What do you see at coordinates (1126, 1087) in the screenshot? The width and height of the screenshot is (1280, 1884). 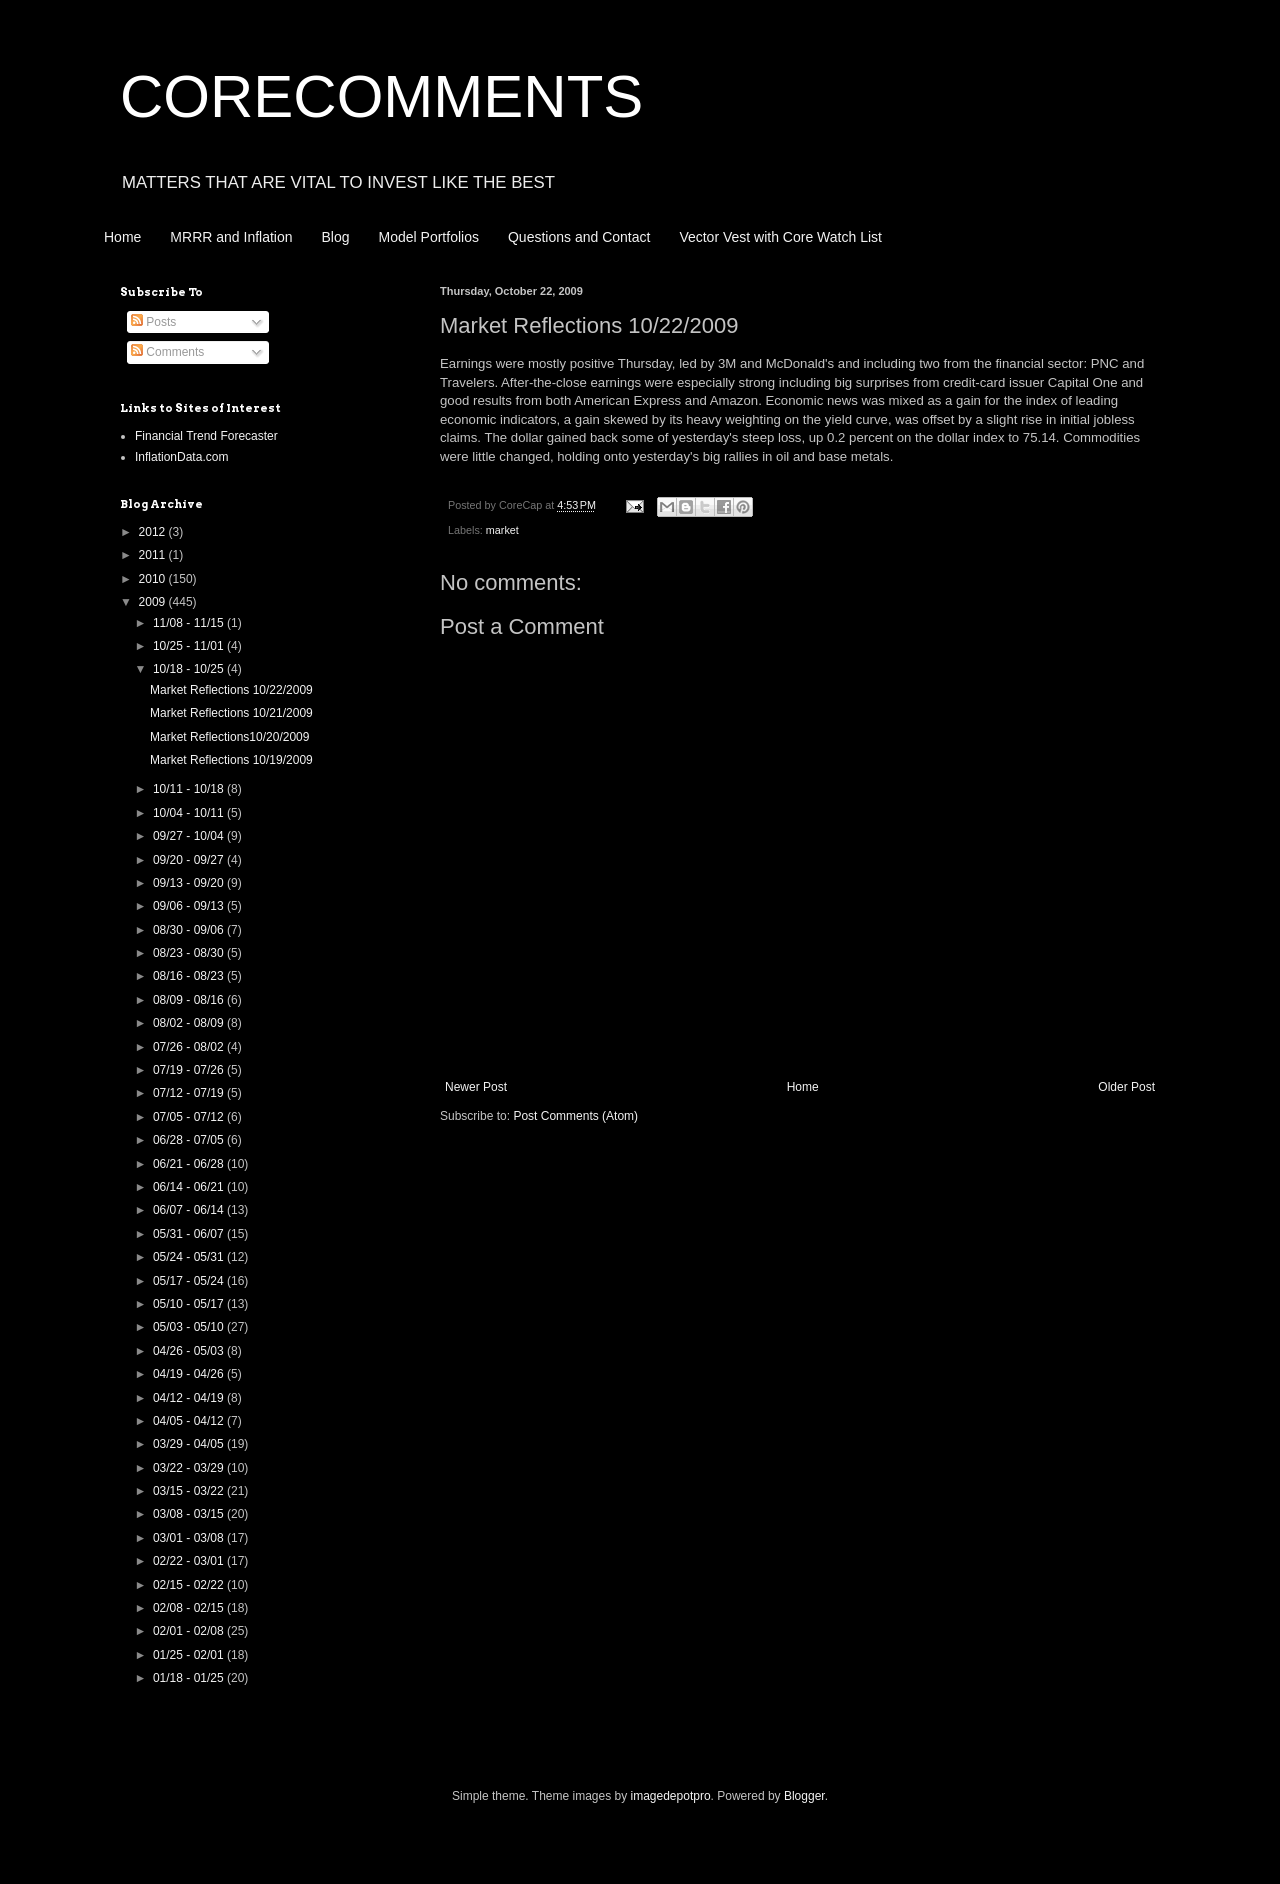 I see `Older Post` at bounding box center [1126, 1087].